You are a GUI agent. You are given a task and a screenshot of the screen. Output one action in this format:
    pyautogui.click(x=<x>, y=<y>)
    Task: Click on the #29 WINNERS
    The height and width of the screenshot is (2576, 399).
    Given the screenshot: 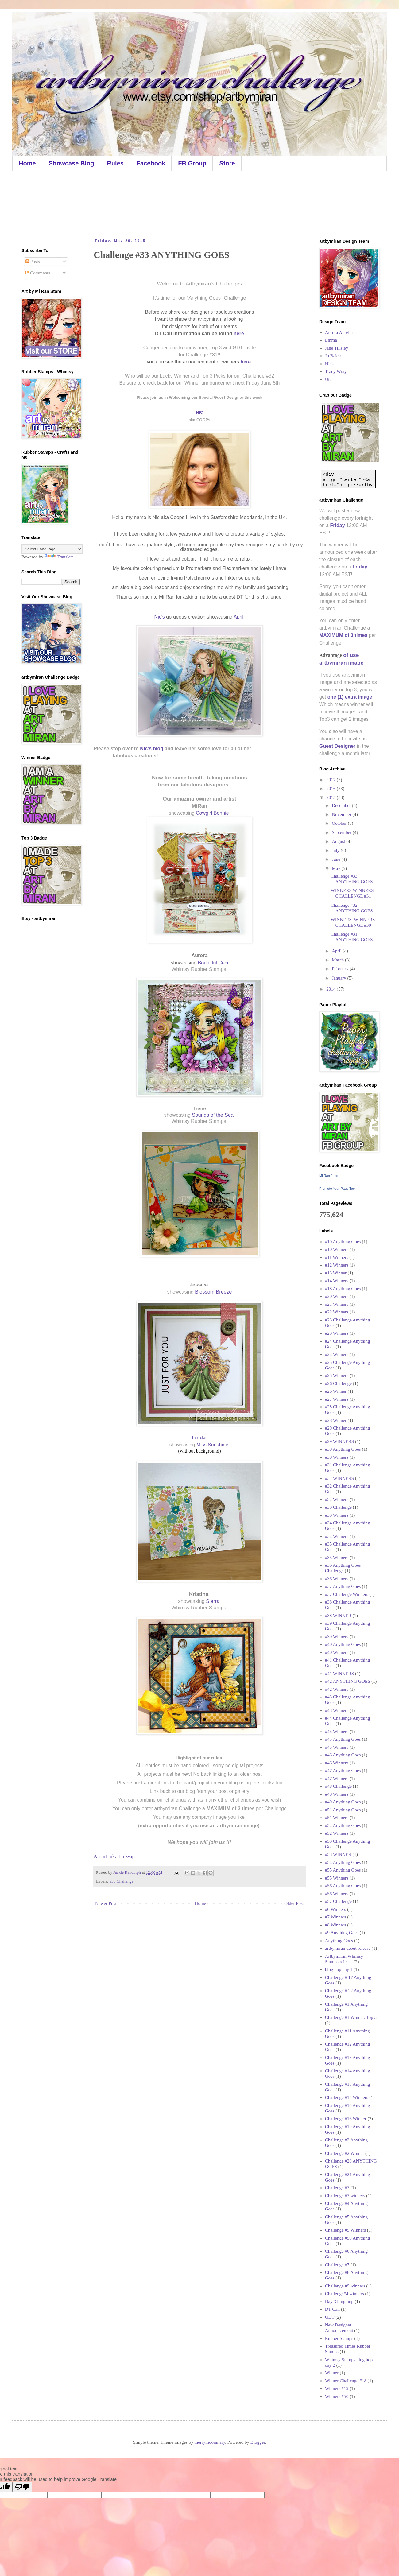 What is the action you would take?
    pyautogui.click(x=339, y=1441)
    